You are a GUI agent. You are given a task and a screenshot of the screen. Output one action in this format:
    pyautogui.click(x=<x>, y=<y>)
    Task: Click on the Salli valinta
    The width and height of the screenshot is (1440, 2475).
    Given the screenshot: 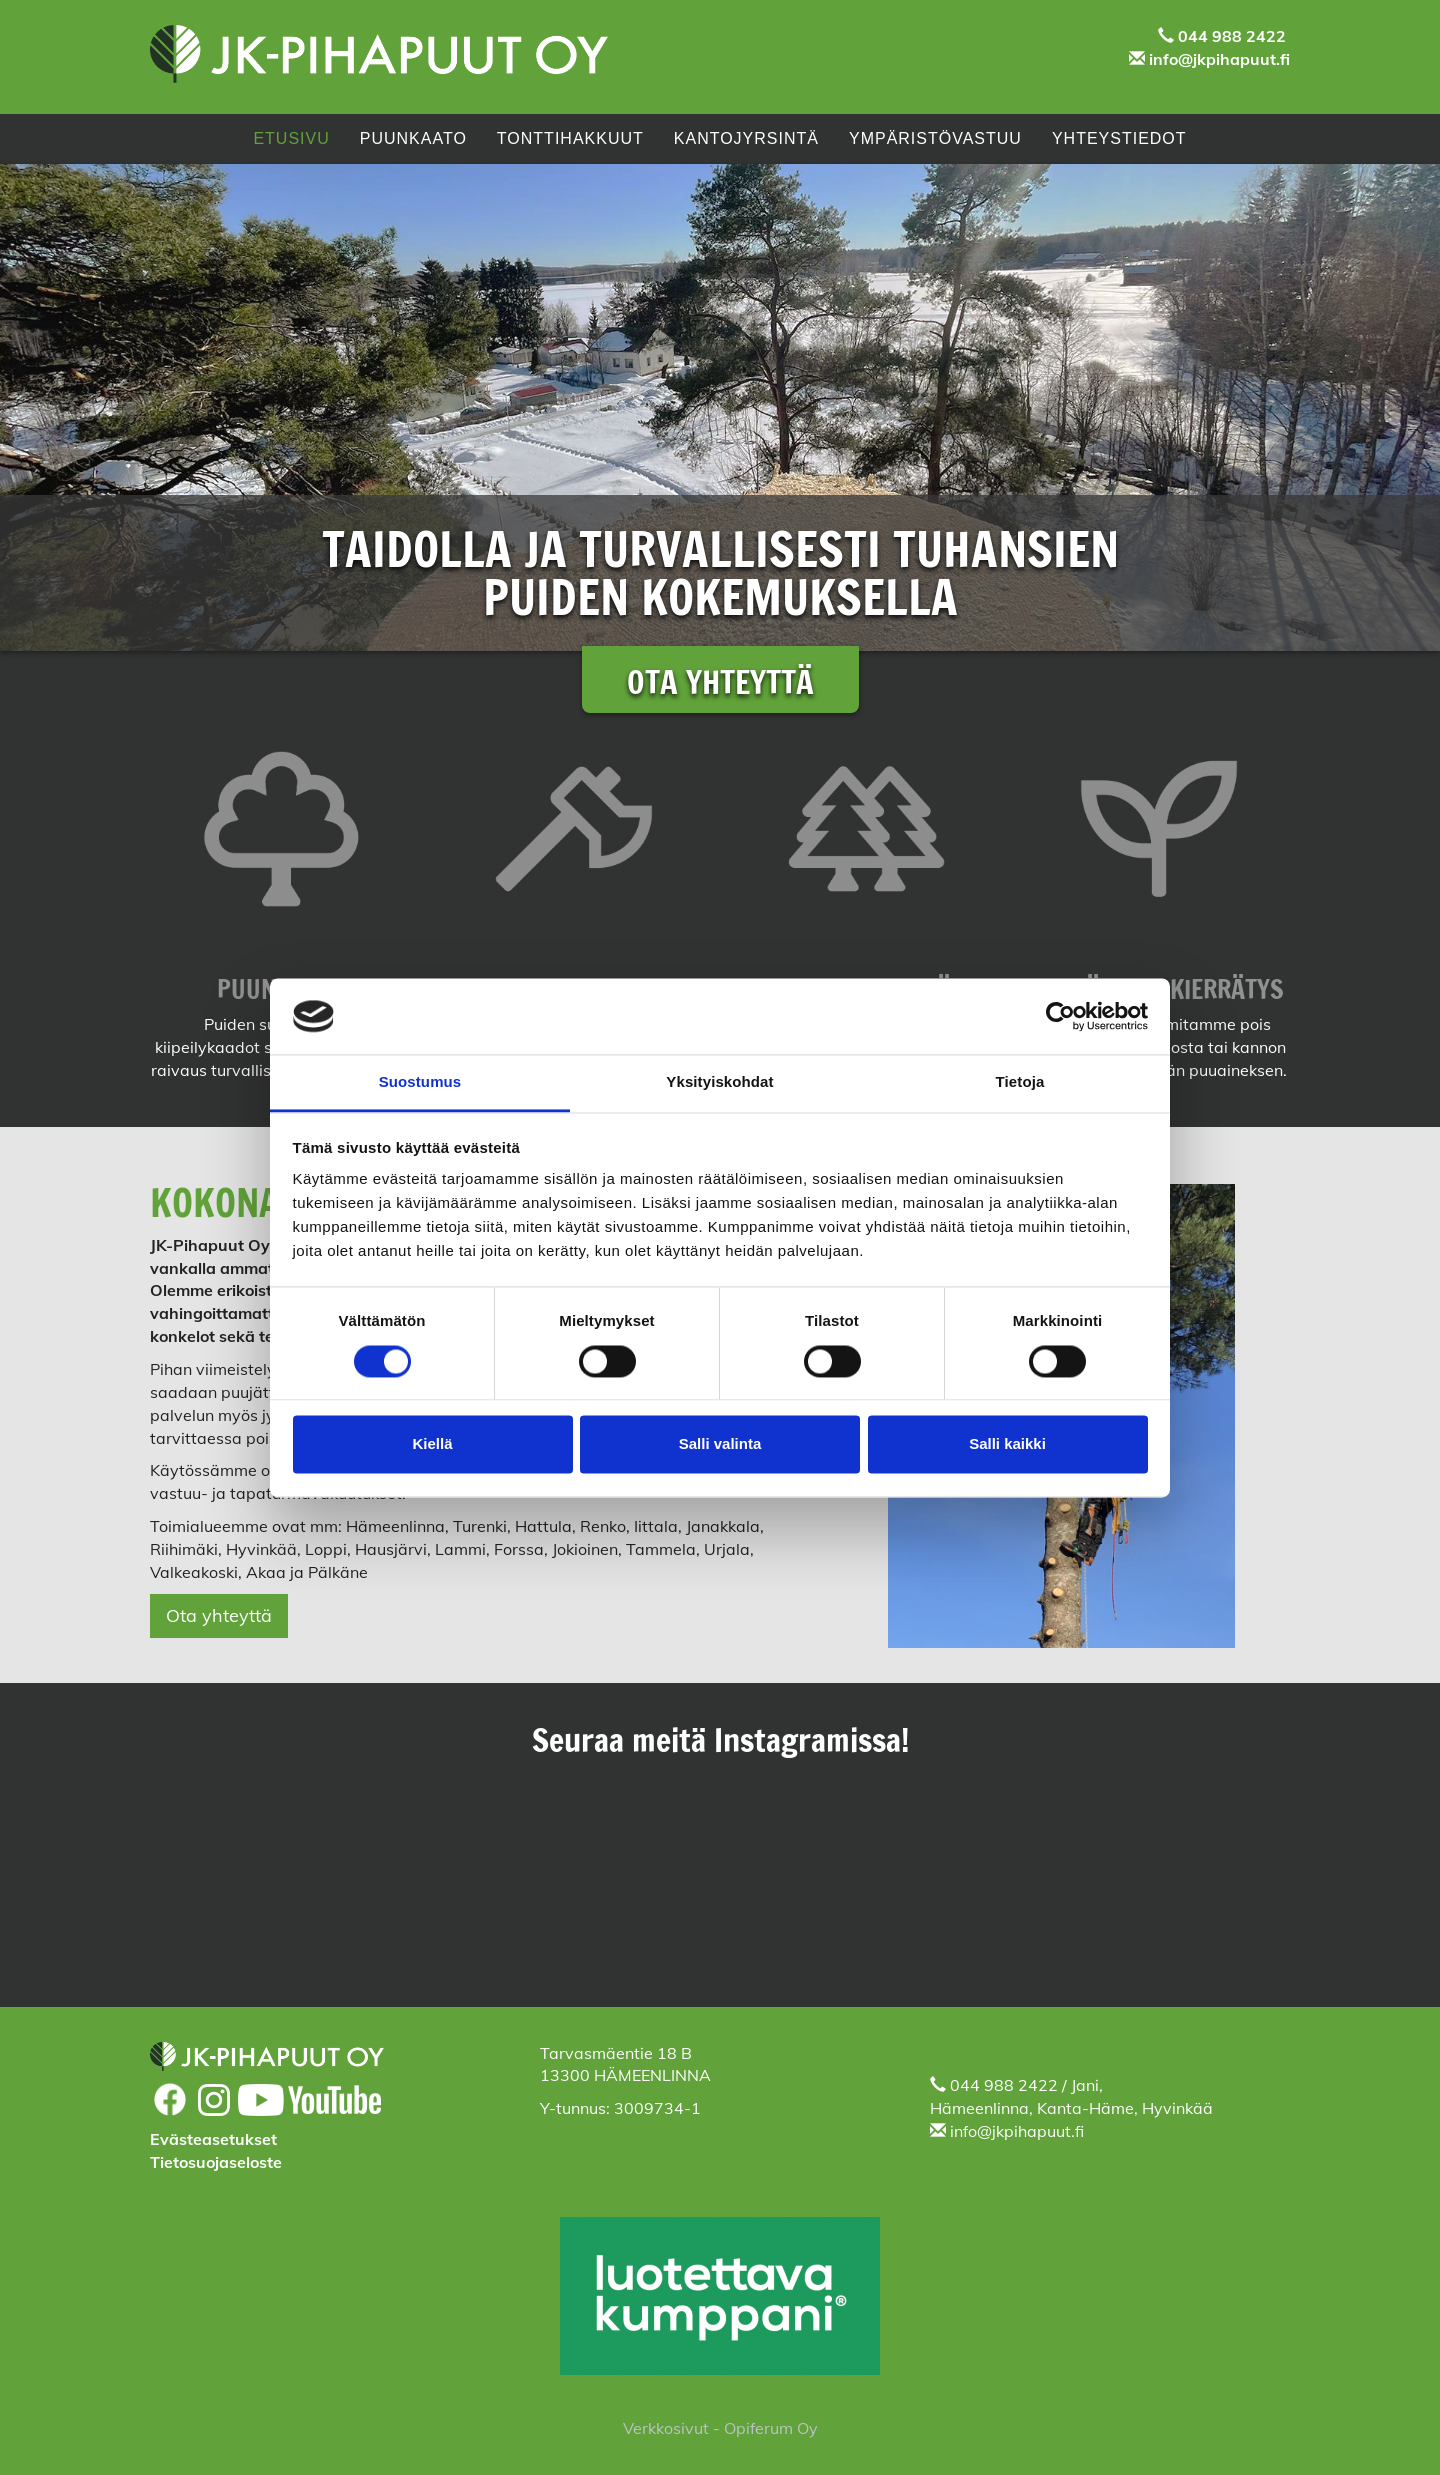 What is the action you would take?
    pyautogui.click(x=720, y=1444)
    